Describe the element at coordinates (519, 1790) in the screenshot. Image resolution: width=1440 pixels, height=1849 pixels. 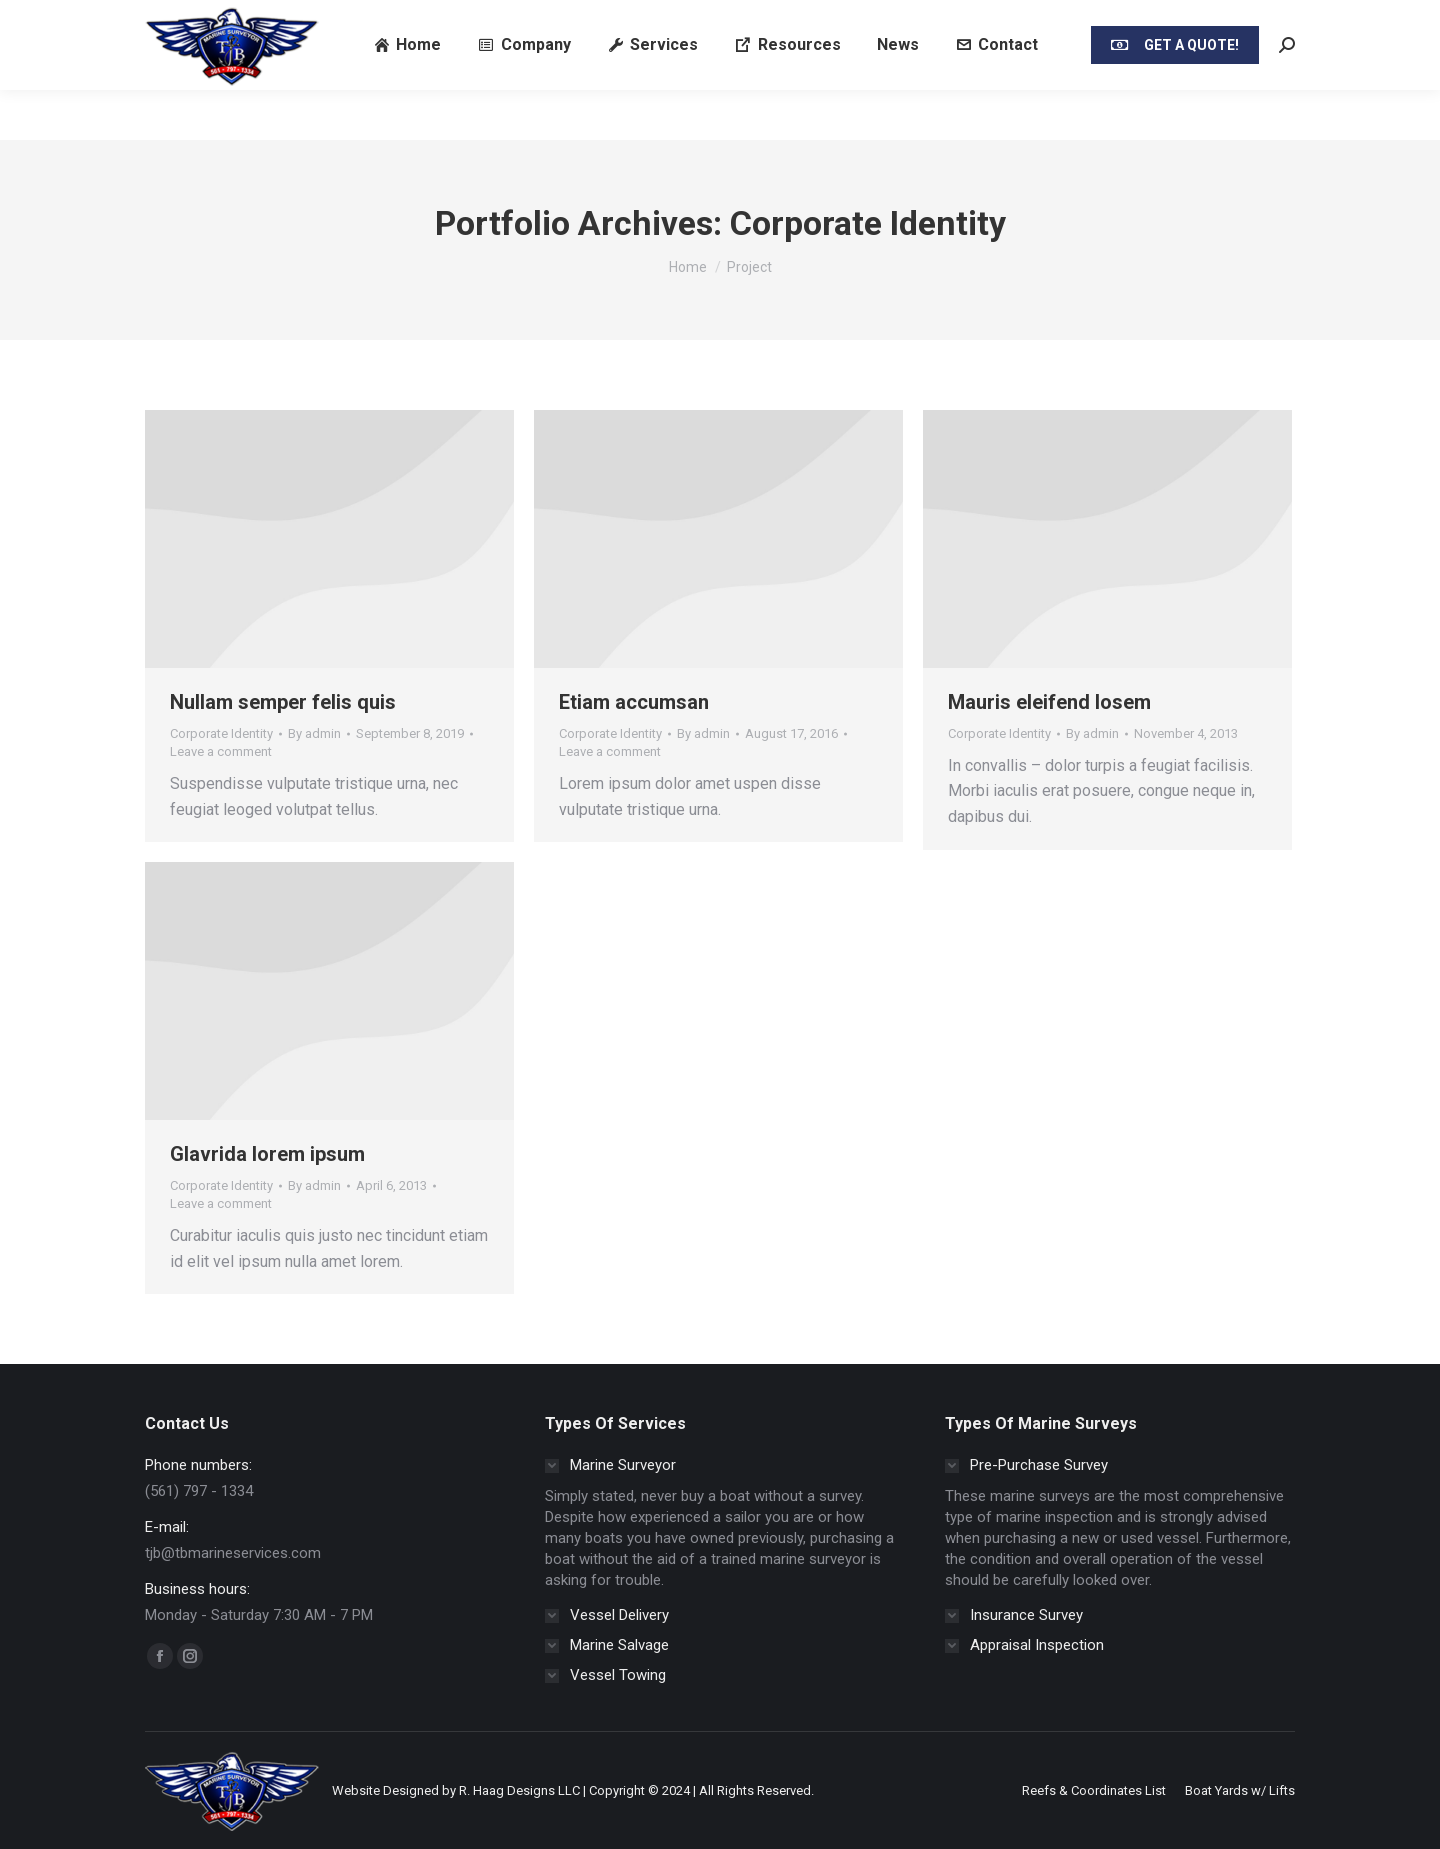
I see `R. Haag Designs LLC` at that location.